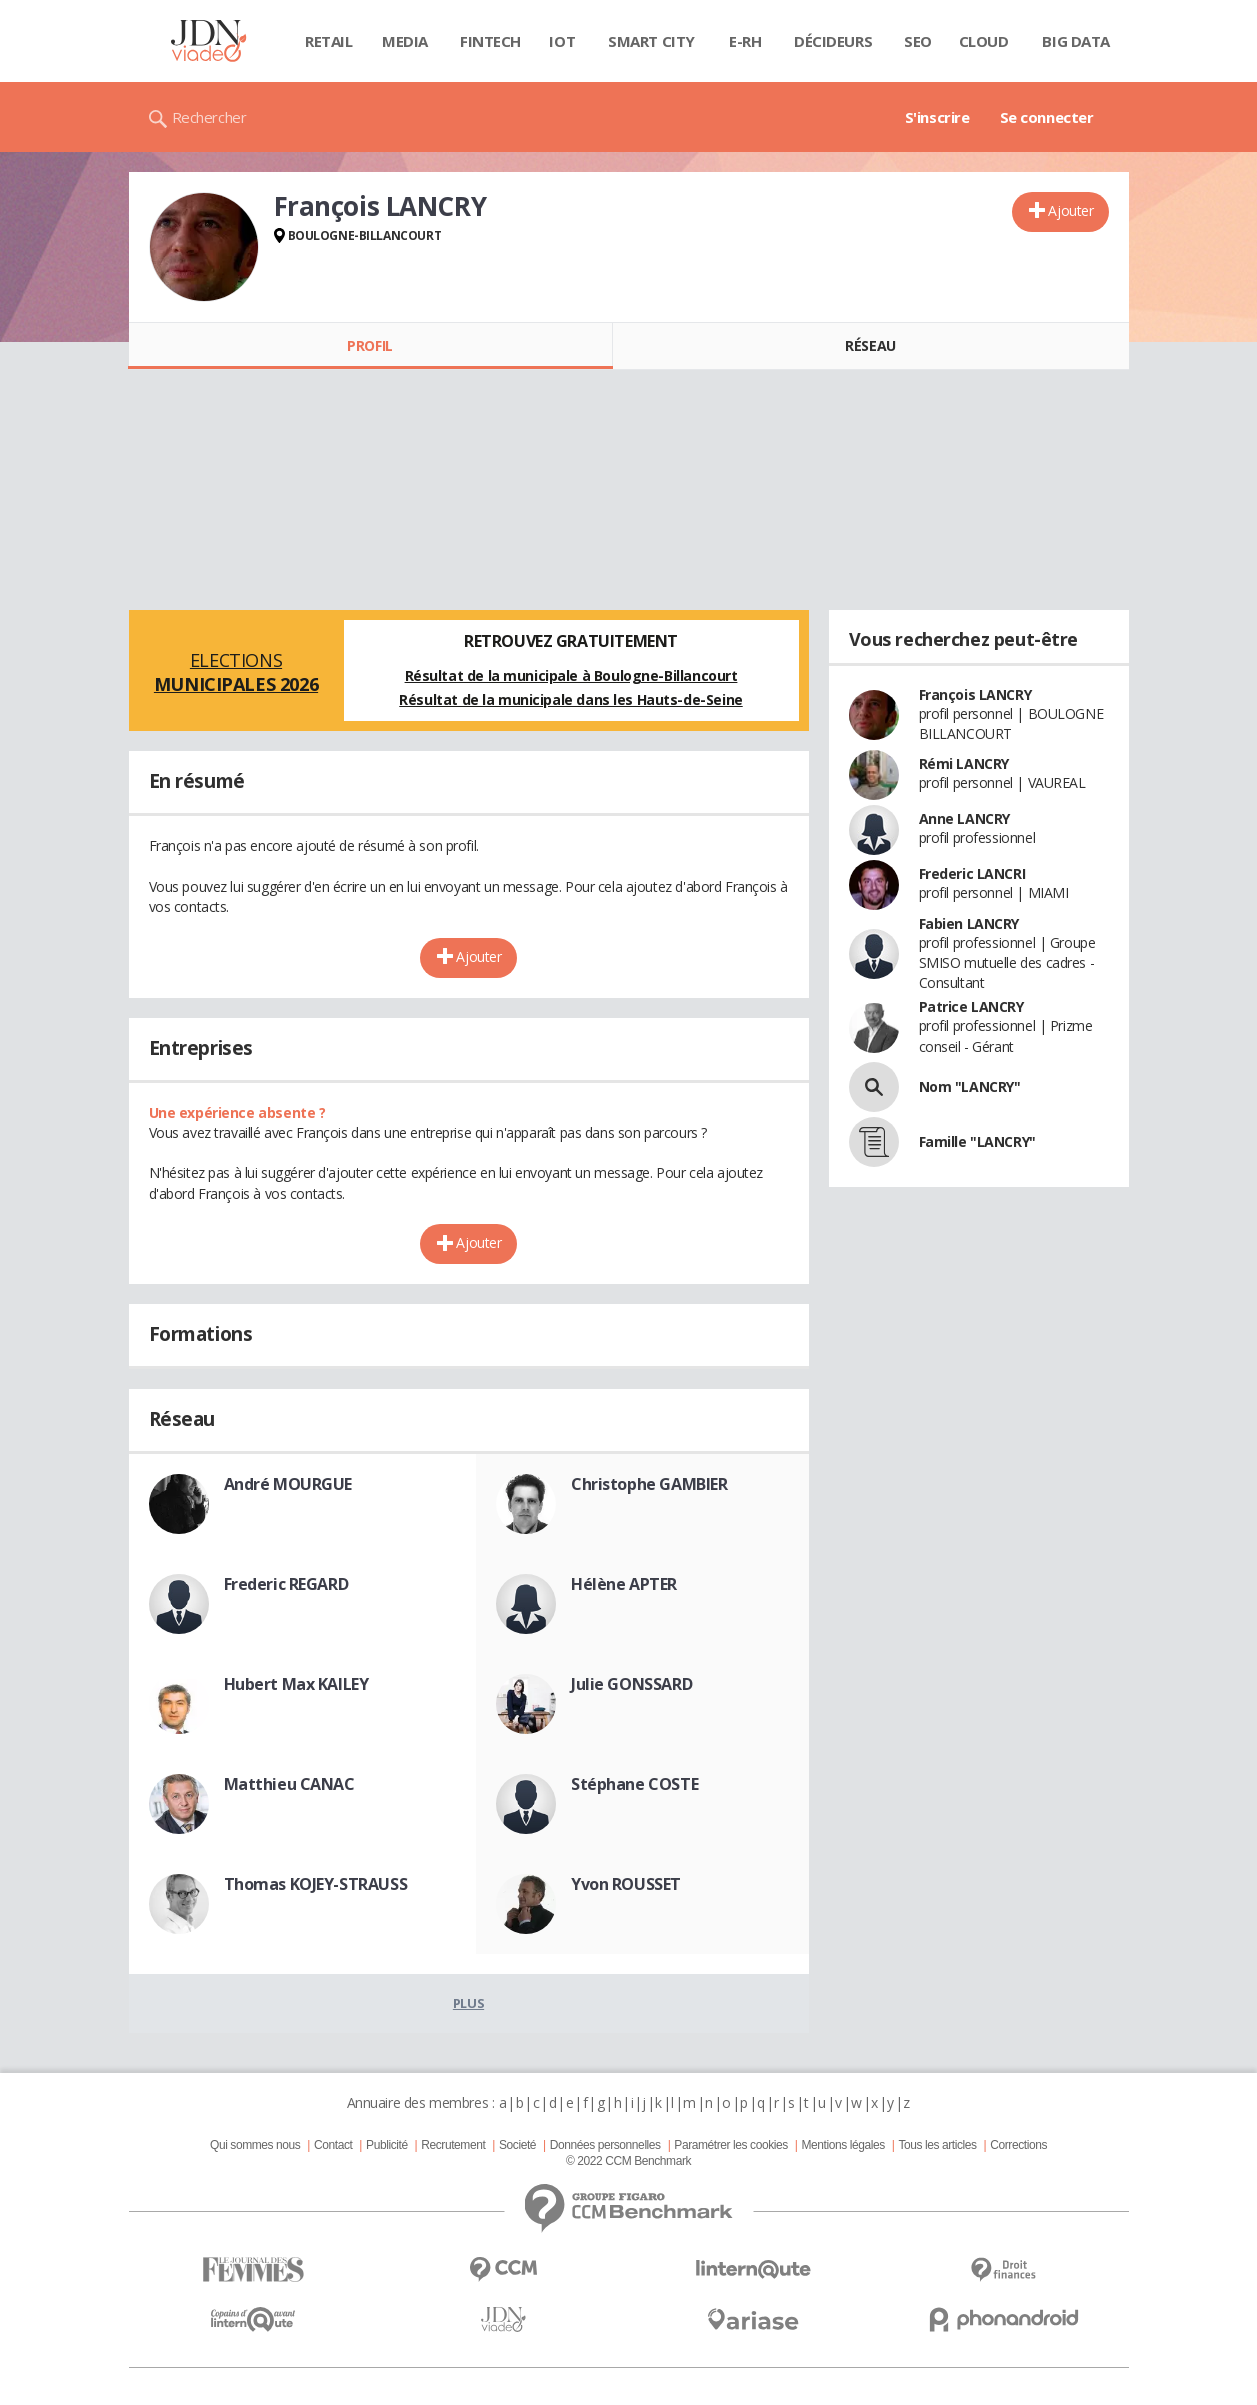  I want to click on Rémi LANCRY, so click(964, 763).